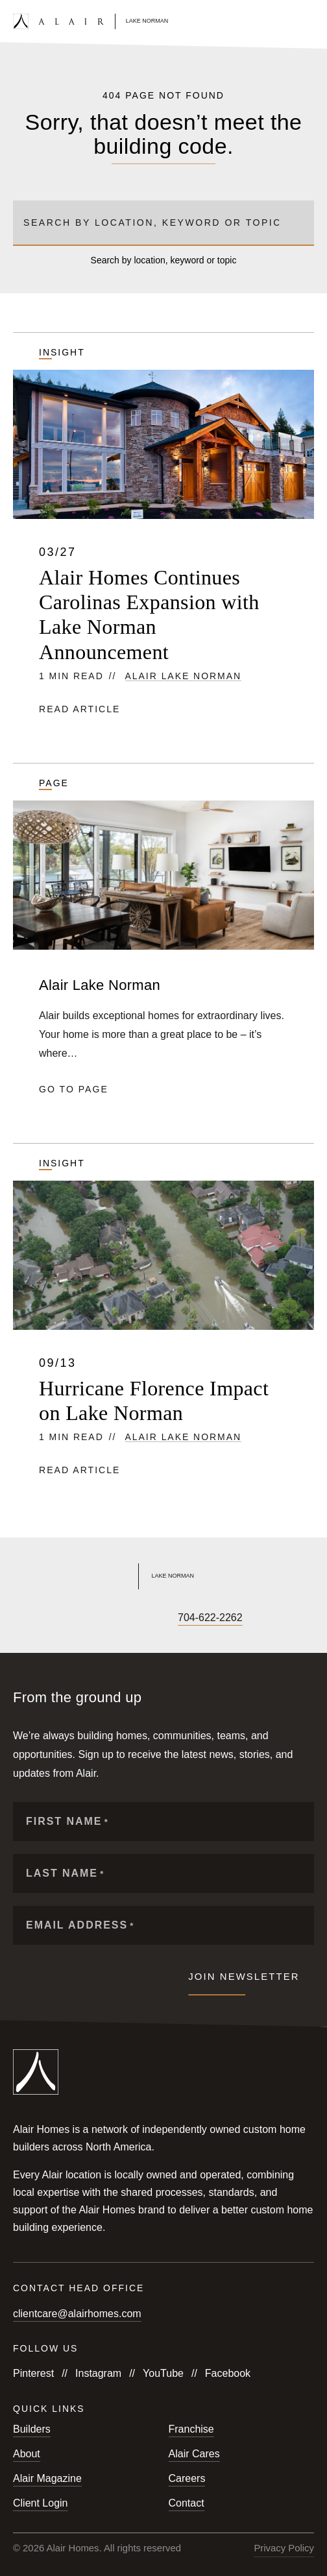 The width and height of the screenshot is (327, 2576). What do you see at coordinates (67, 1821) in the screenshot?
I see `First Name` at bounding box center [67, 1821].